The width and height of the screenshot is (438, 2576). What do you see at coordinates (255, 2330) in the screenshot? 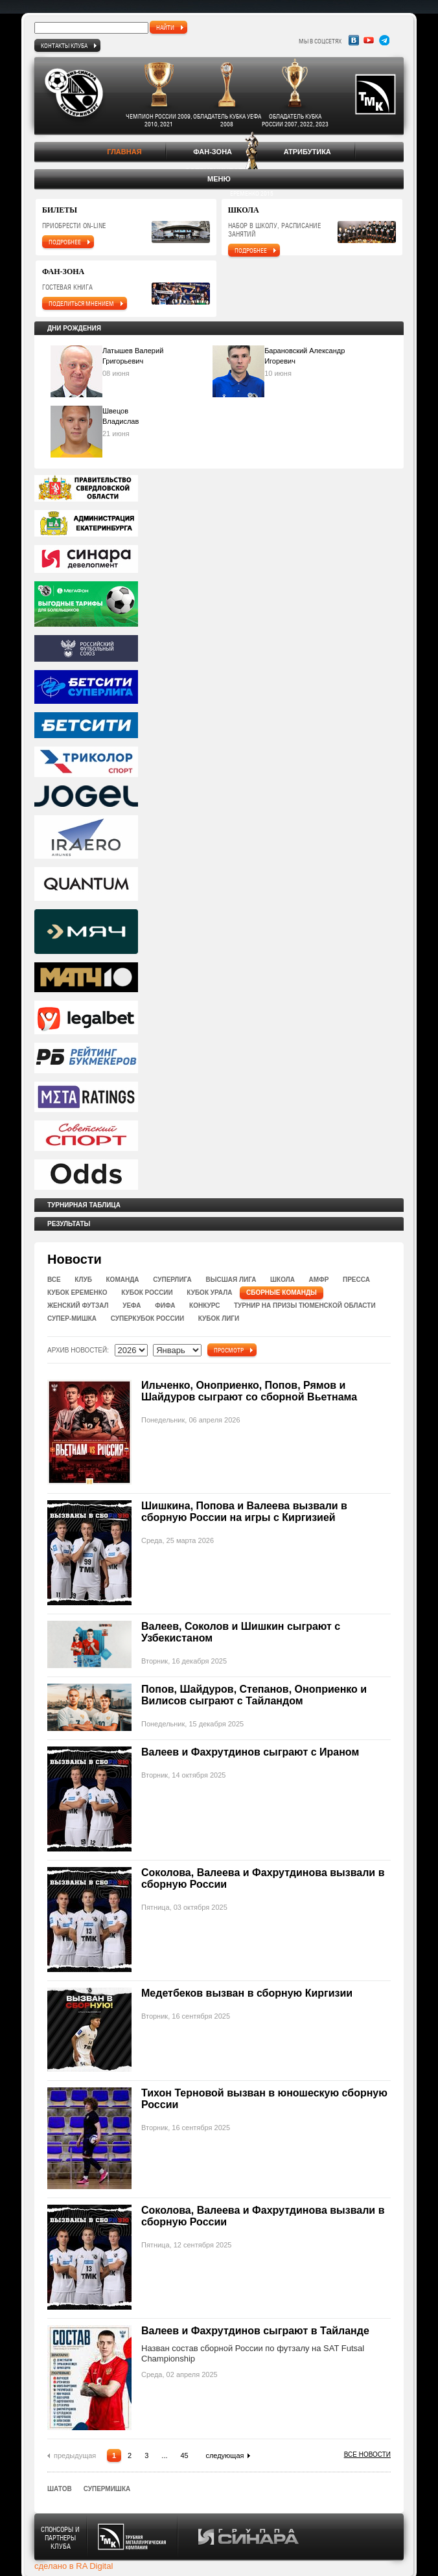
I see `Валеев и Фахрутдинов сыграют в Тайланде` at bounding box center [255, 2330].